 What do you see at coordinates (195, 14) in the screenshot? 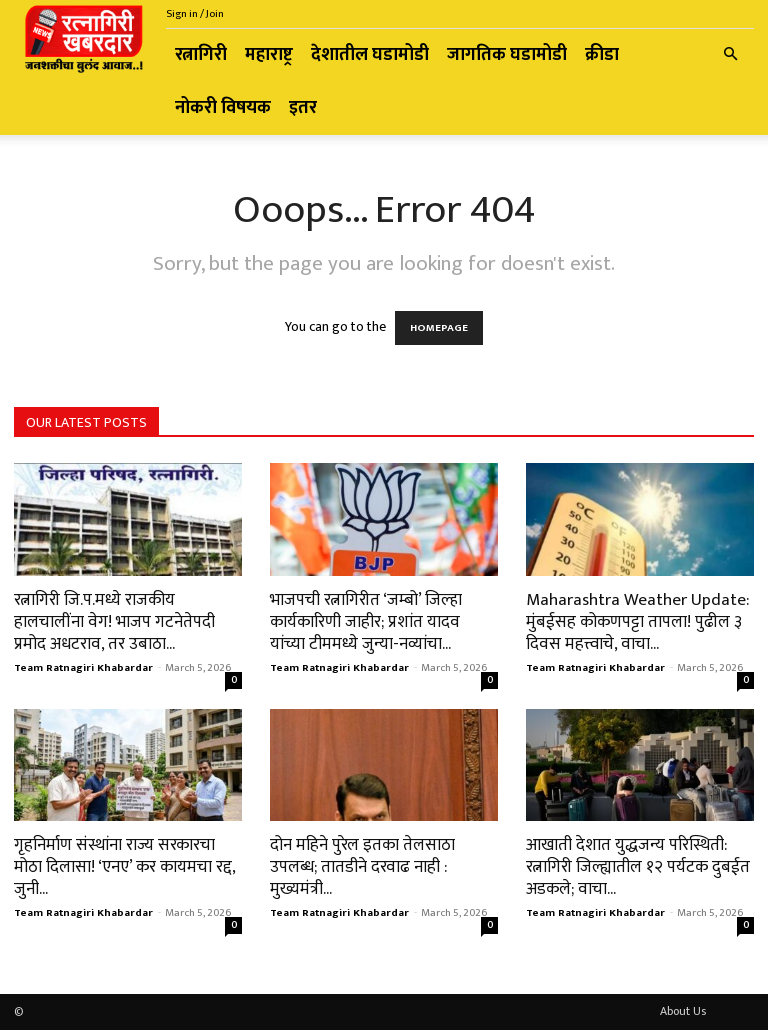
I see `Sign in / Join` at bounding box center [195, 14].